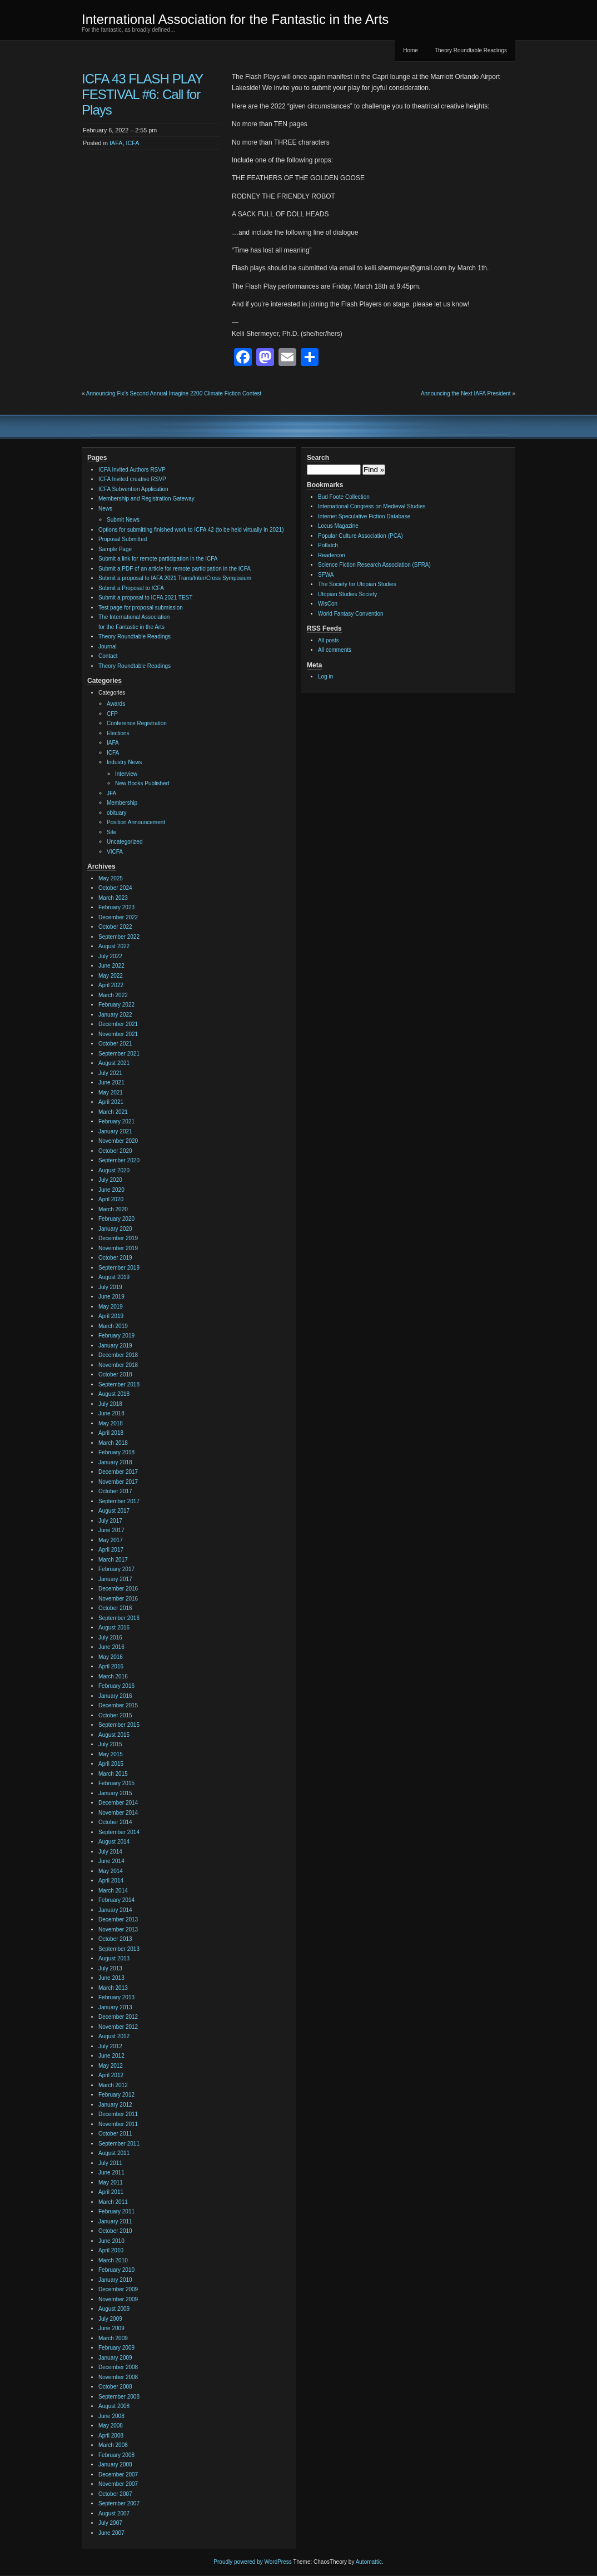  I want to click on April 2017, so click(110, 1550).